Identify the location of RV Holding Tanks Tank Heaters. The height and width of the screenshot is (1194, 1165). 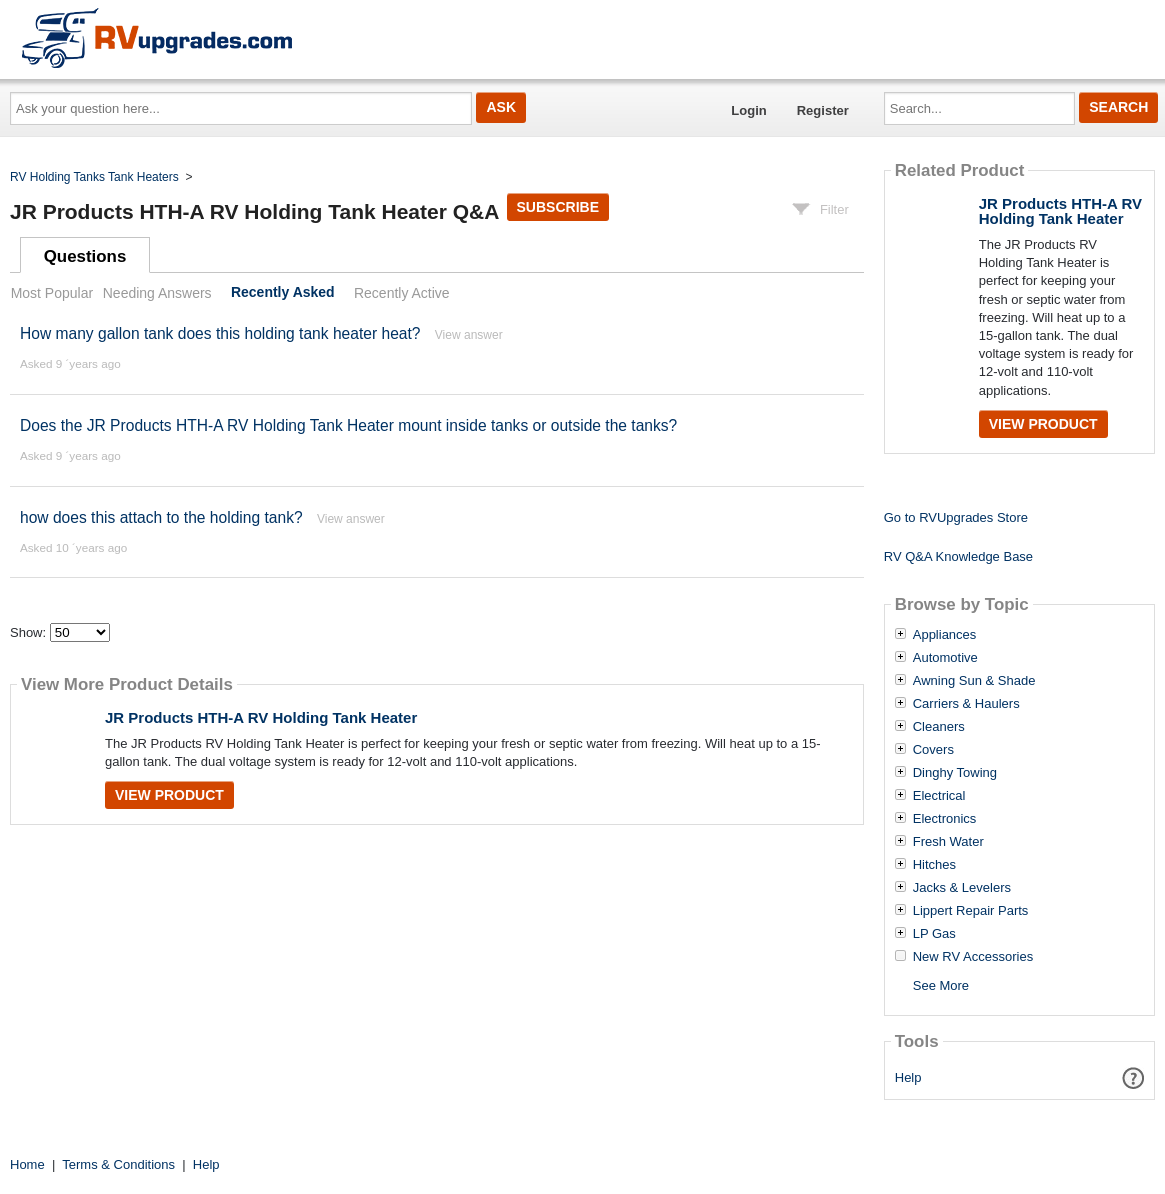
(94, 177).